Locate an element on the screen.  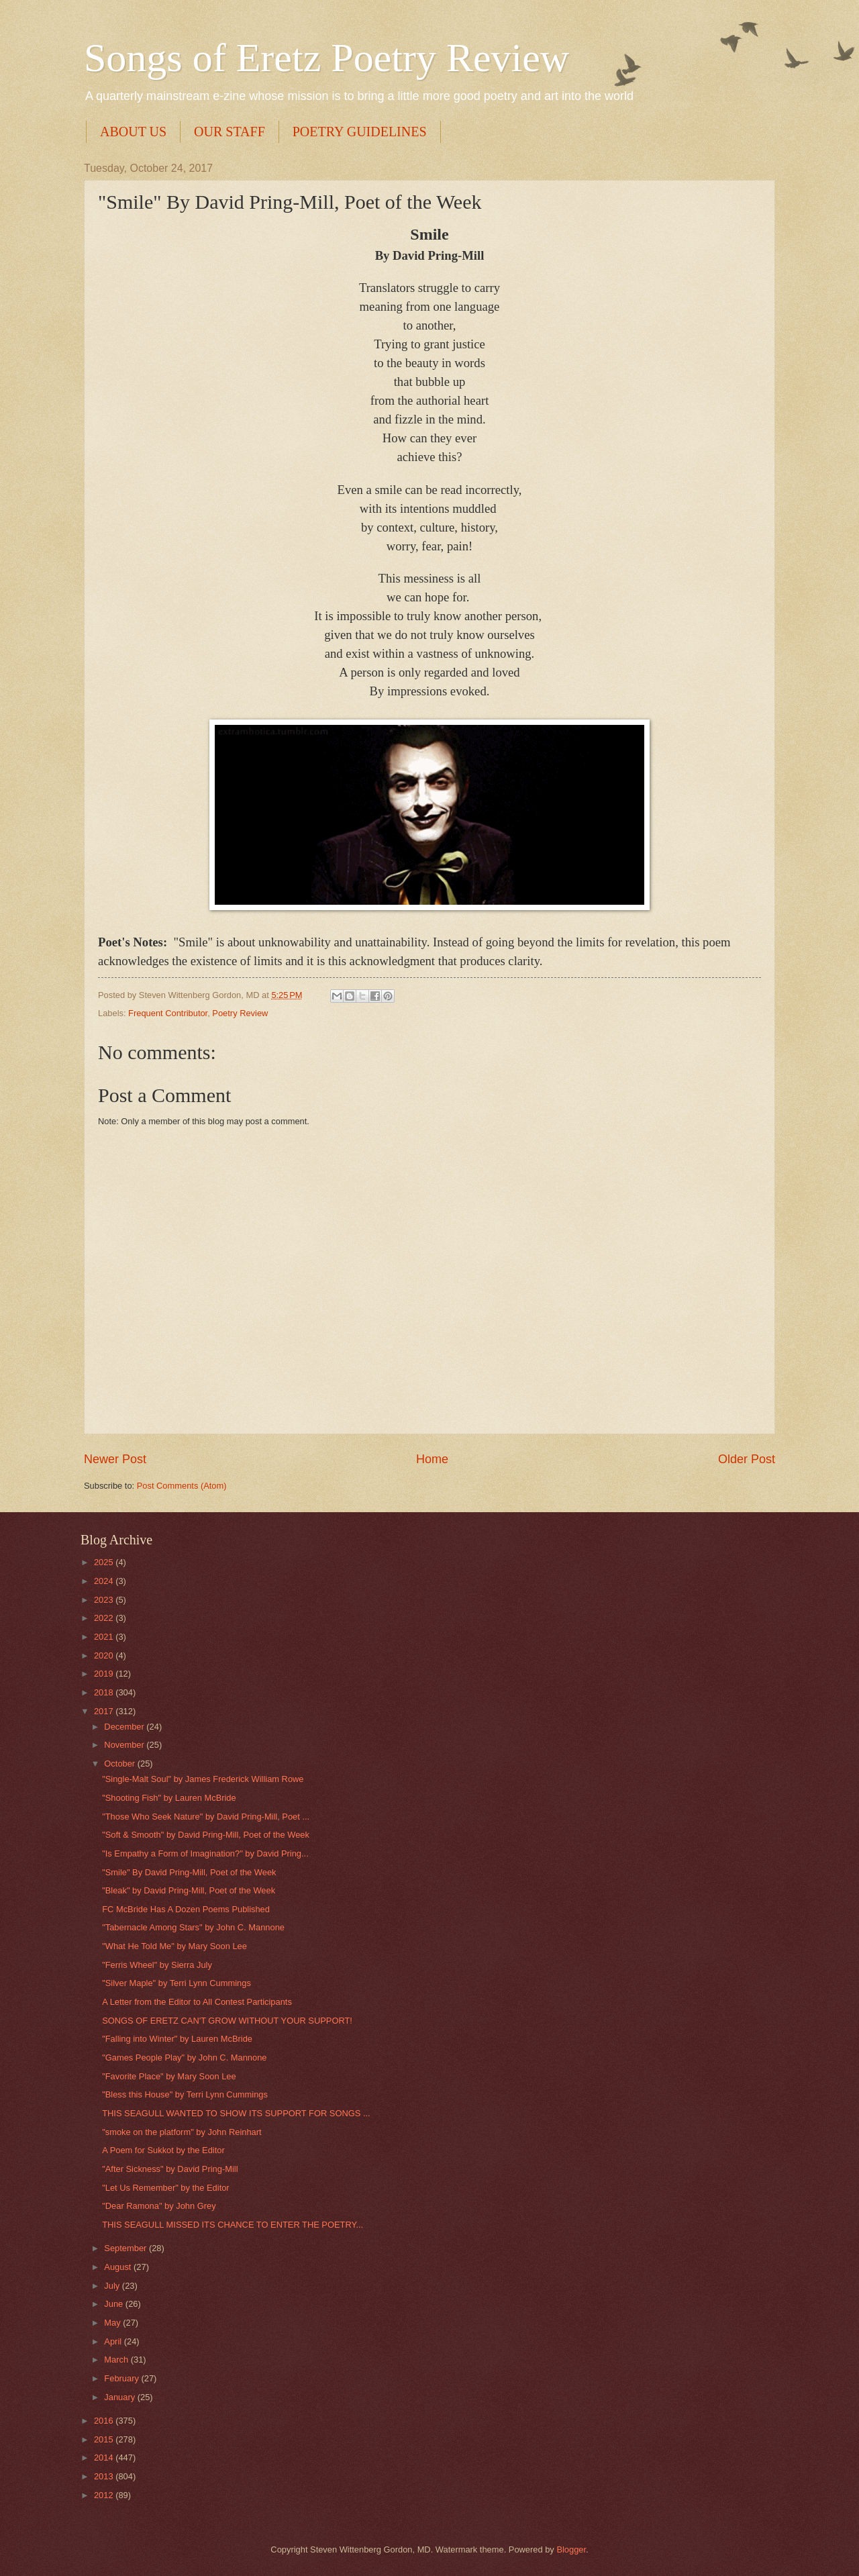
"After Sickness" by David Pring-Mill is located at coordinates (170, 2169).